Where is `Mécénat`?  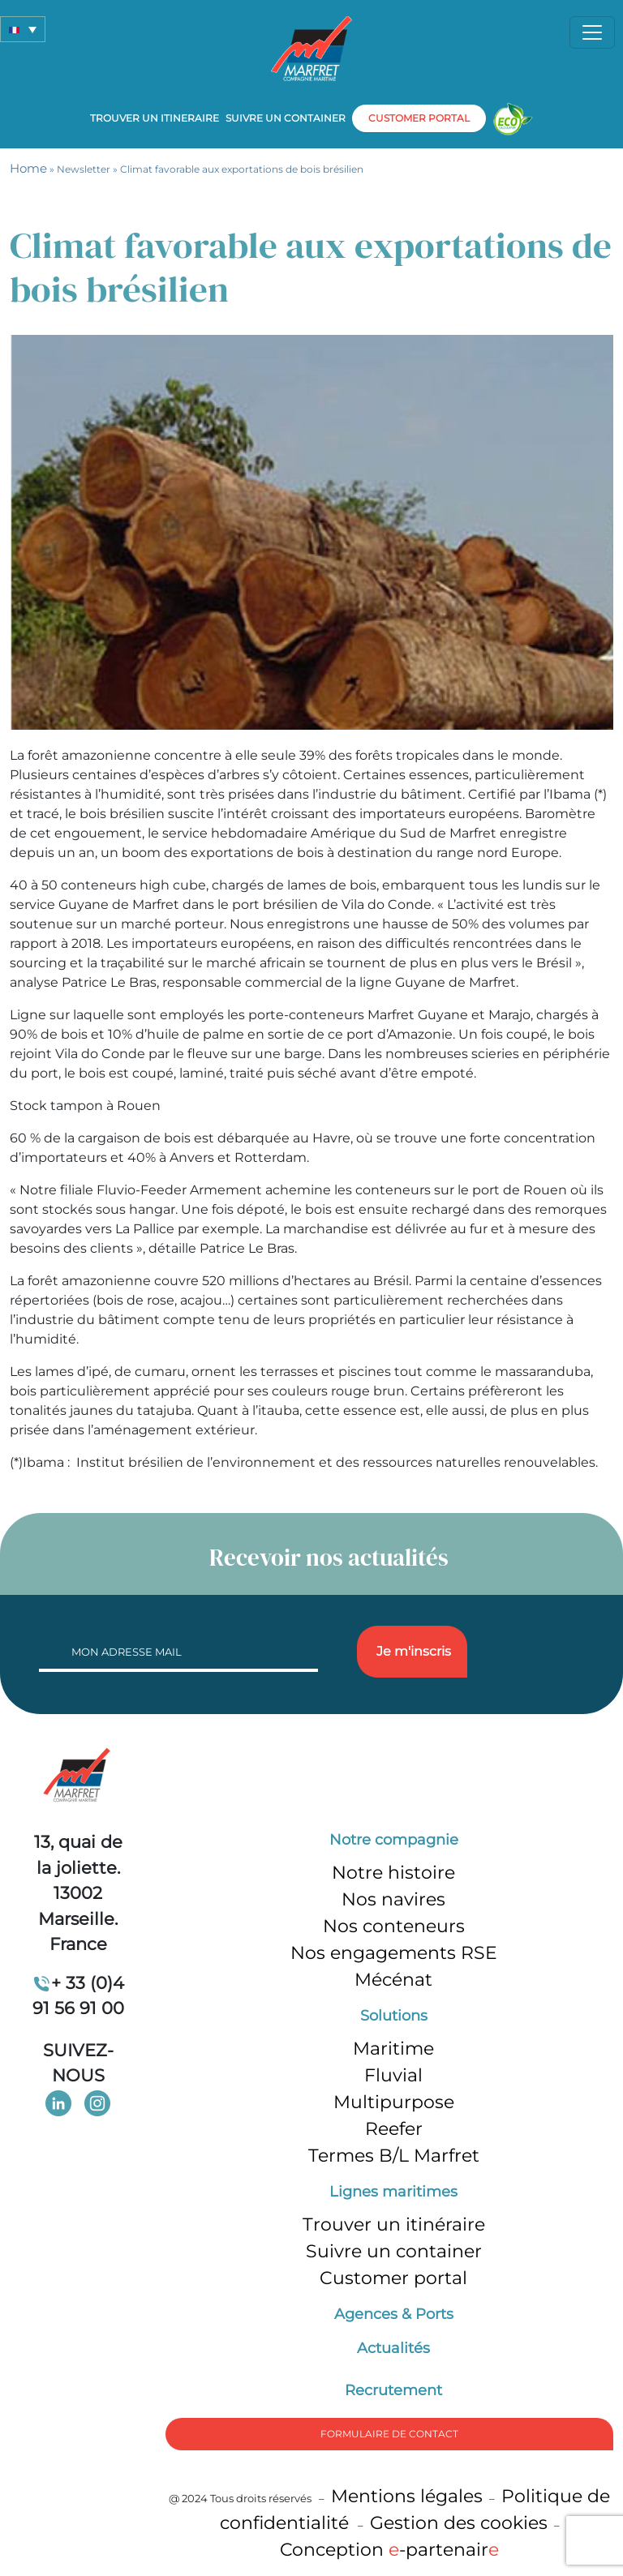 Mécénat is located at coordinates (393, 1980).